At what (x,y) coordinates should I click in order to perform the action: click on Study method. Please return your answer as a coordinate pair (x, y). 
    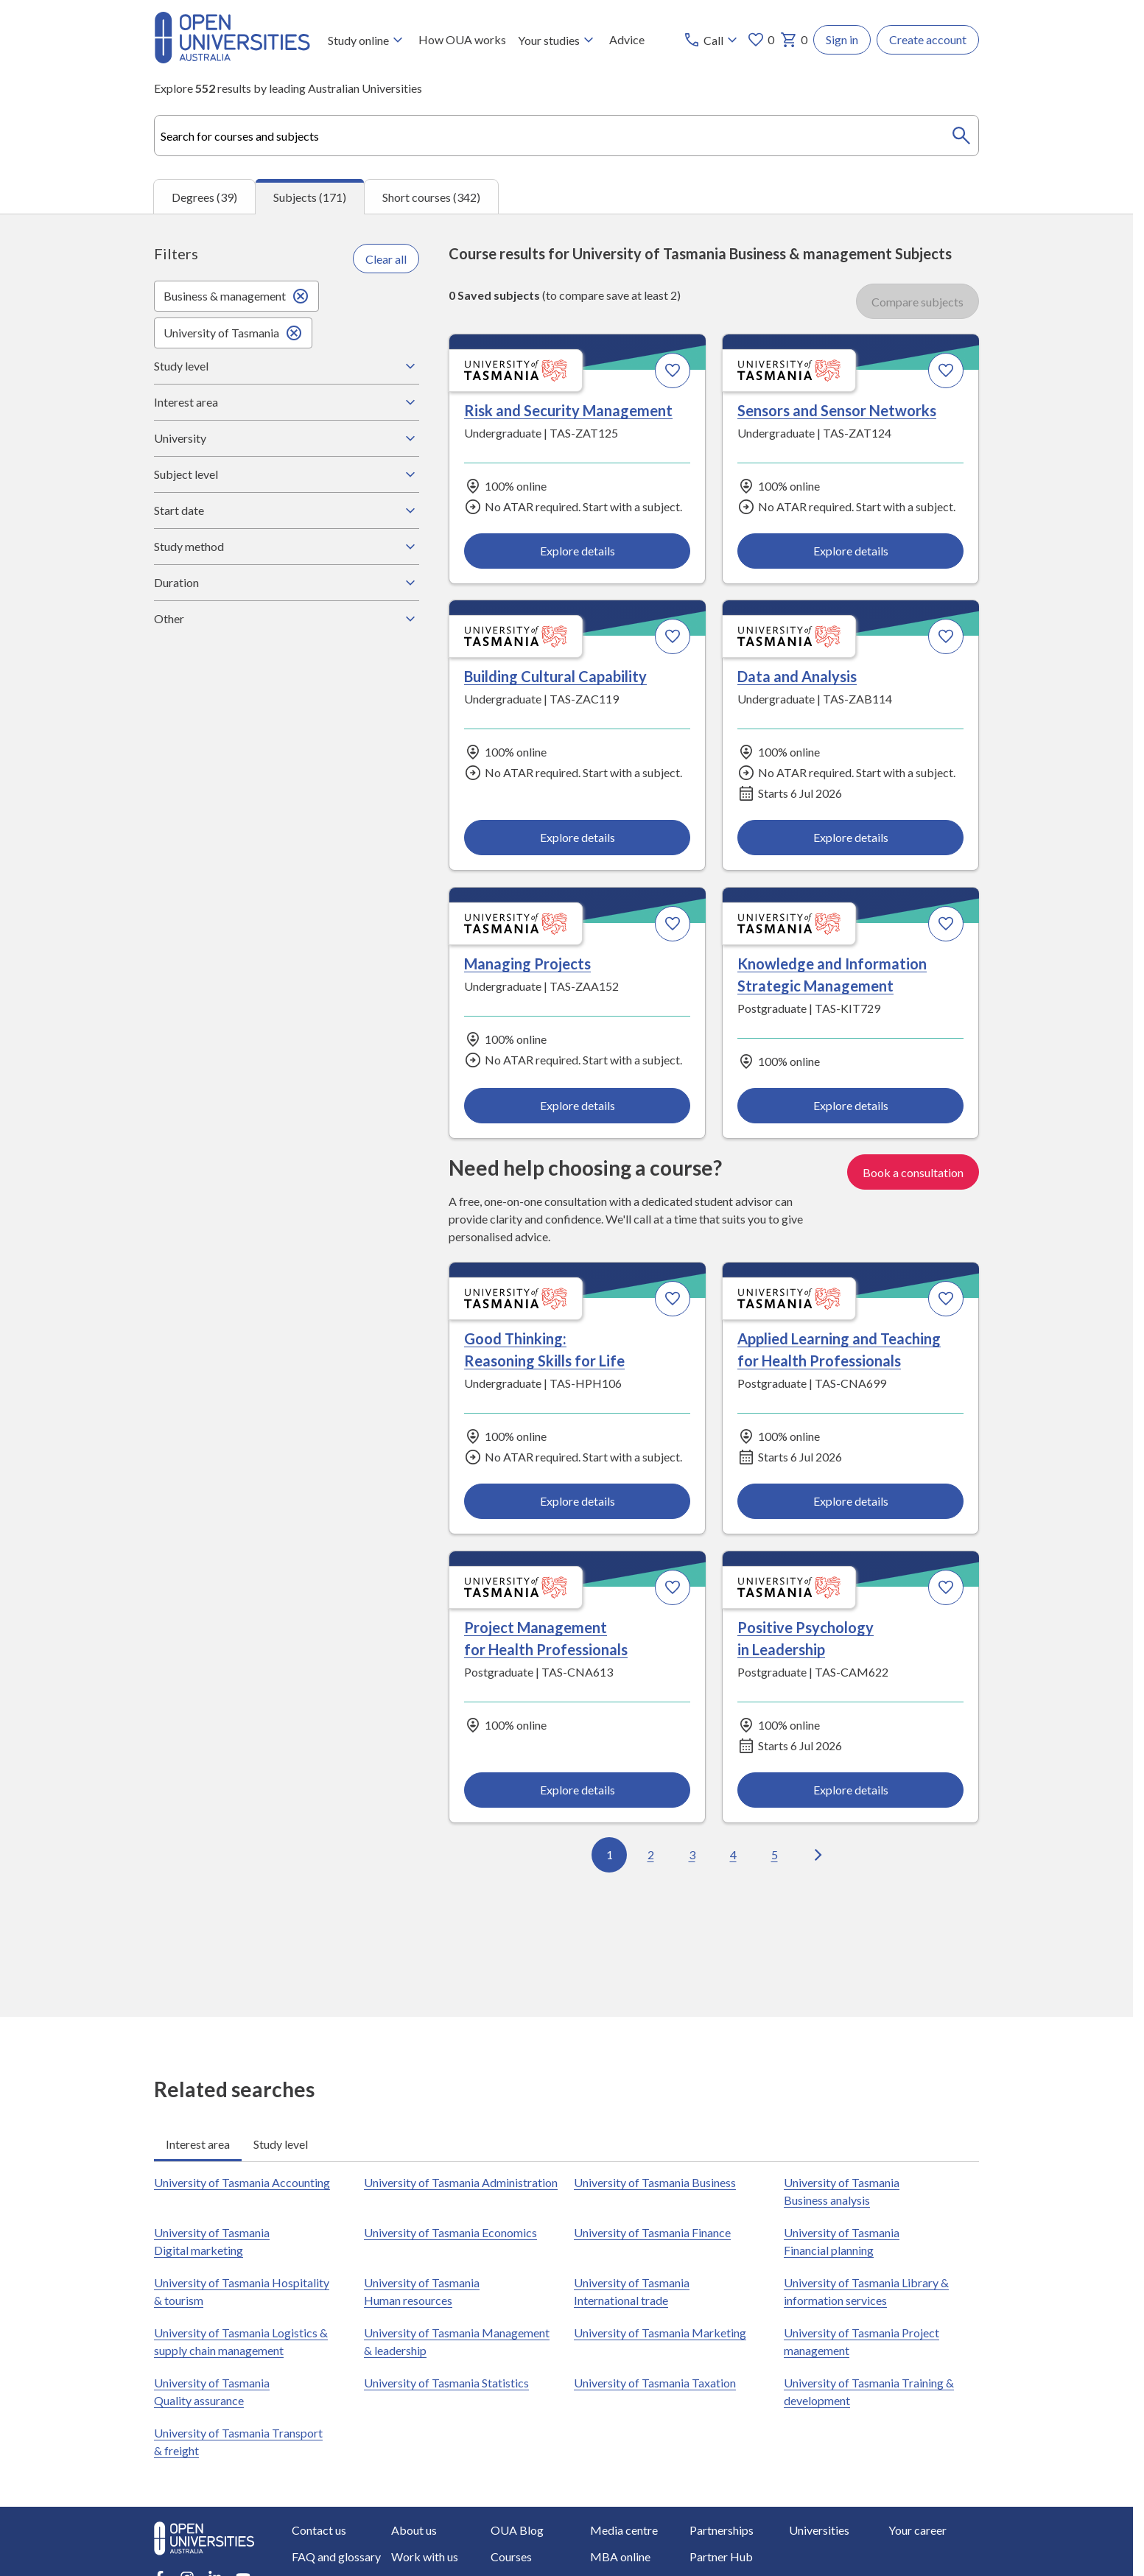
    Looking at the image, I should click on (286, 546).